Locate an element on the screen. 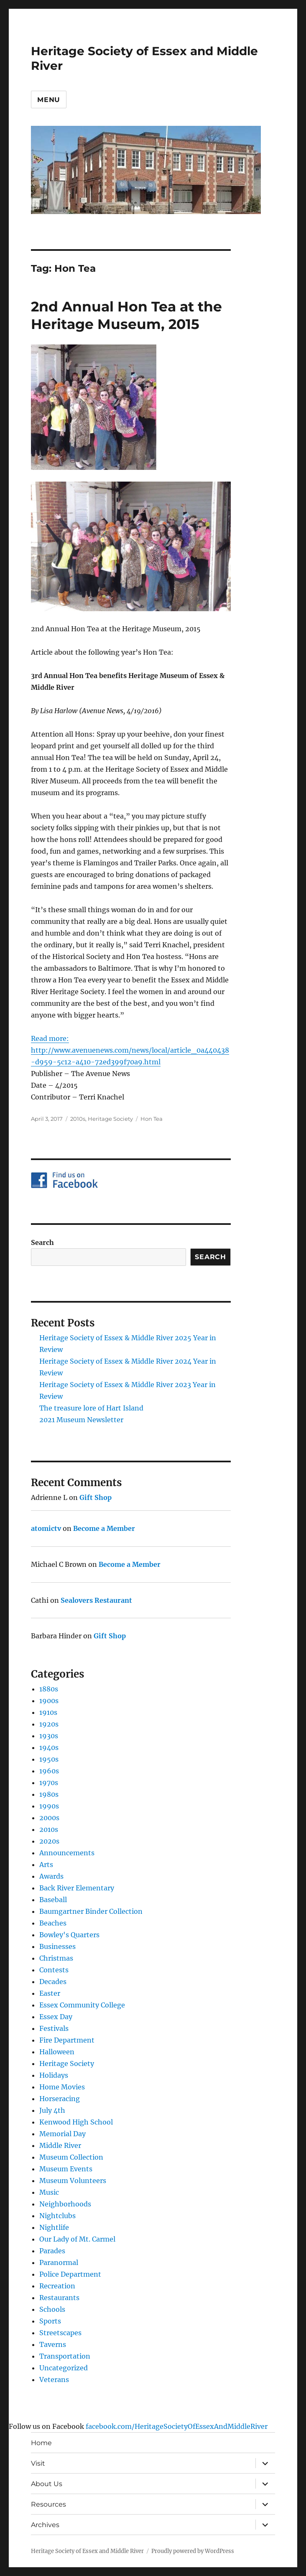 The height and width of the screenshot is (2576, 306). July 4th is located at coordinates (52, 2110).